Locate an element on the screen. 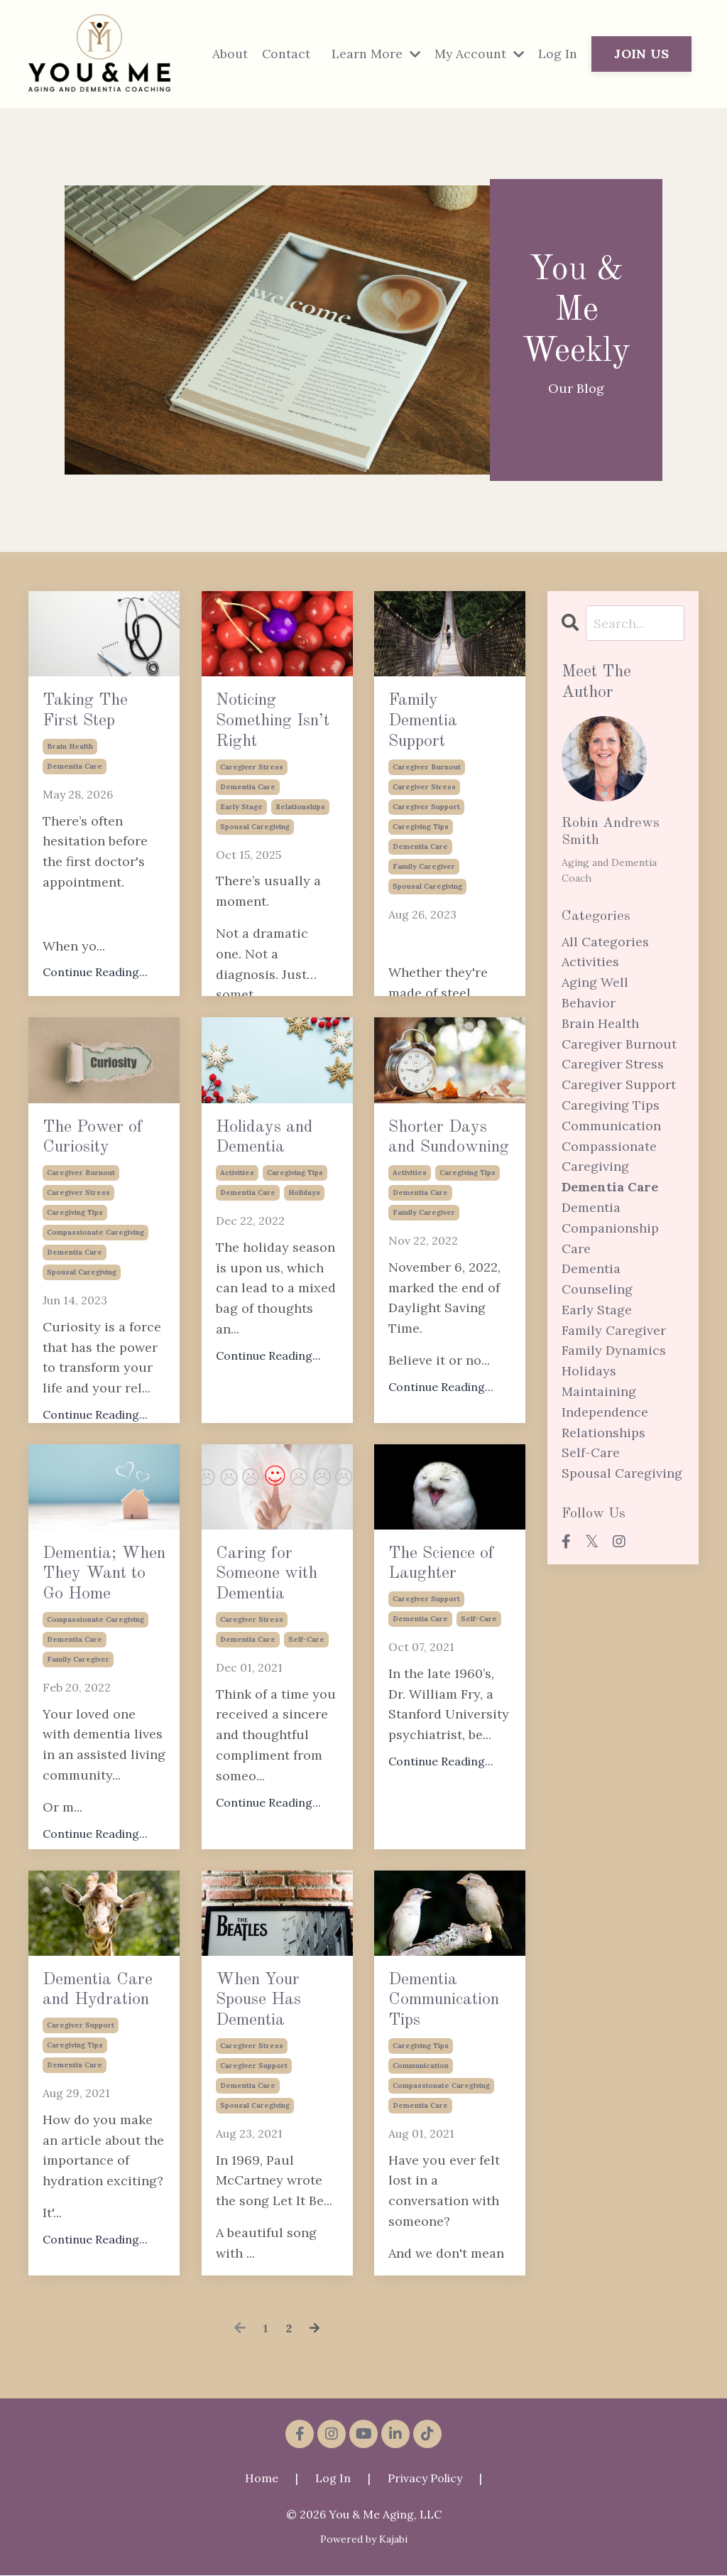 This screenshot has width=727, height=2576. Noticing Something Isn’t Right is located at coordinates (277, 736).